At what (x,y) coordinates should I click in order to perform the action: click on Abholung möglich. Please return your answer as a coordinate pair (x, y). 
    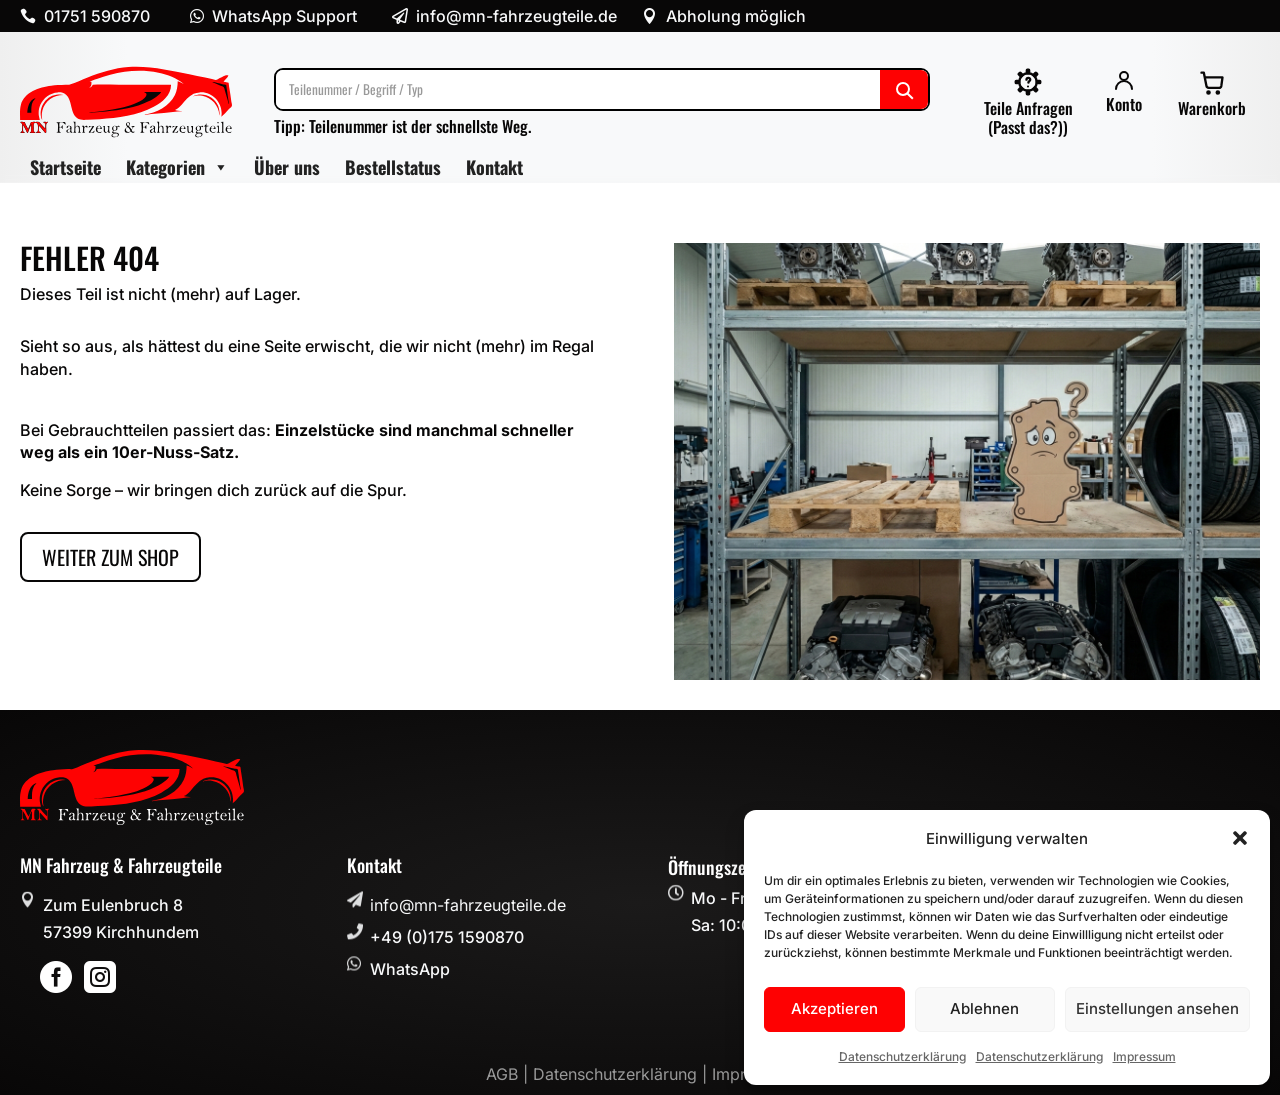
    Looking at the image, I should click on (736, 16).